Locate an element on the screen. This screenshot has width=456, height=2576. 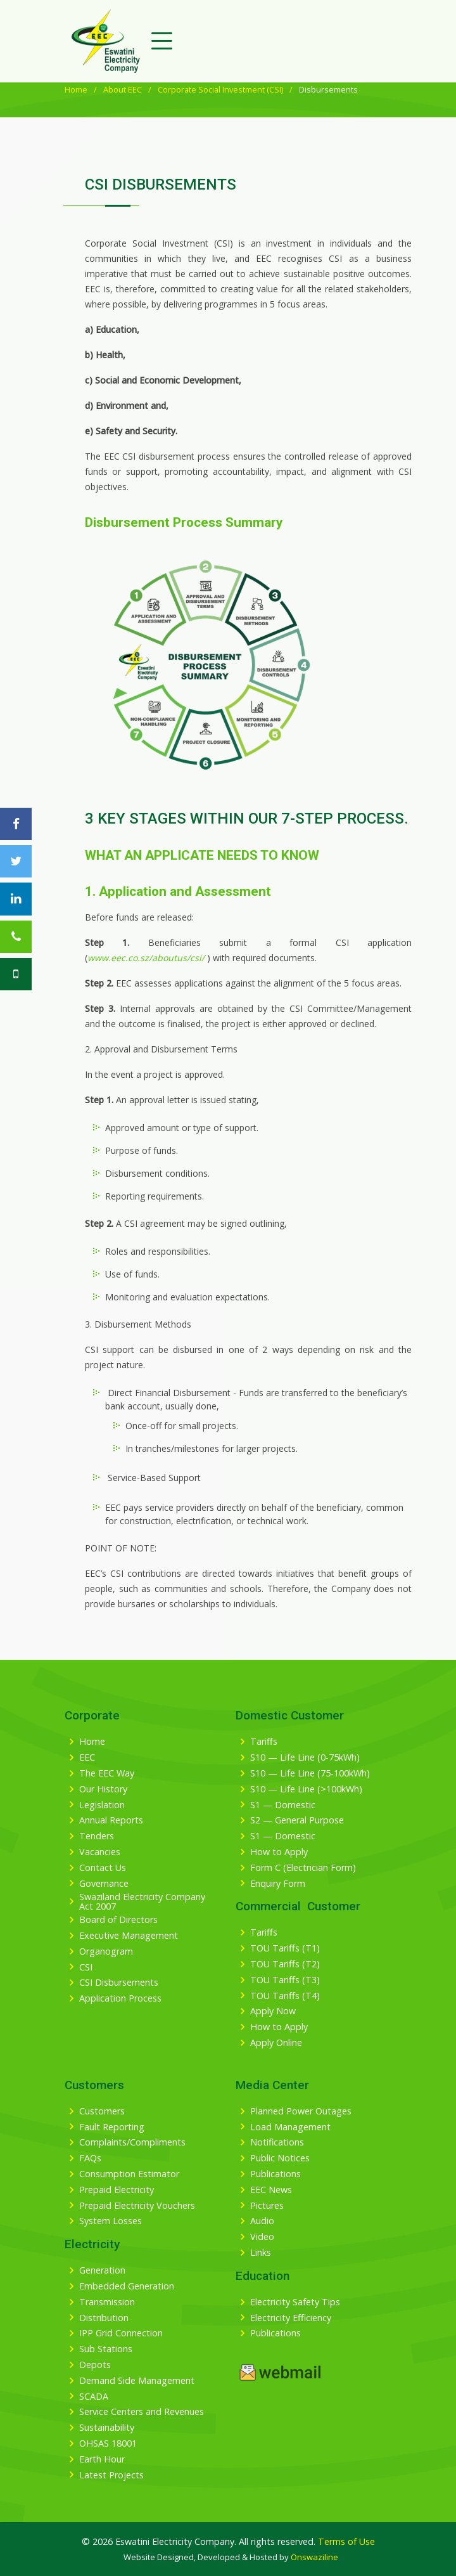
Our History is located at coordinates (103, 1789).